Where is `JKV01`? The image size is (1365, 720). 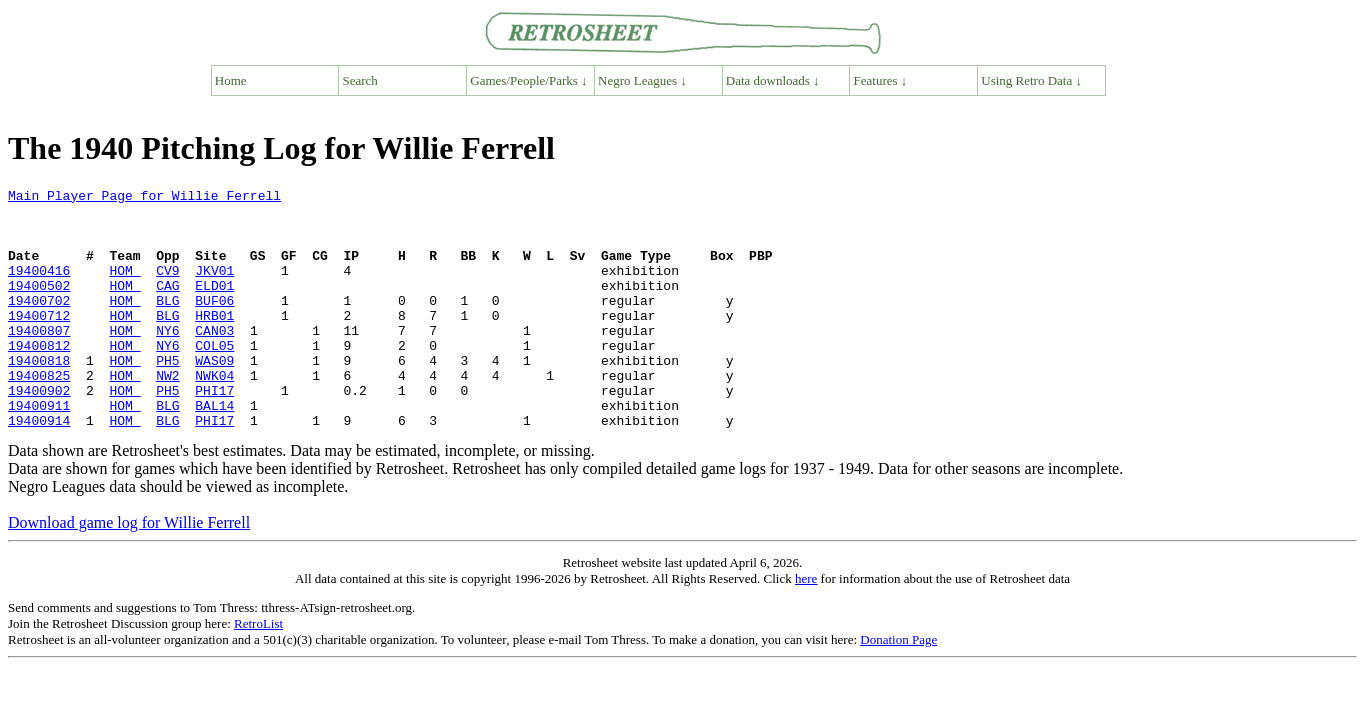 JKV01 is located at coordinates (214, 288).